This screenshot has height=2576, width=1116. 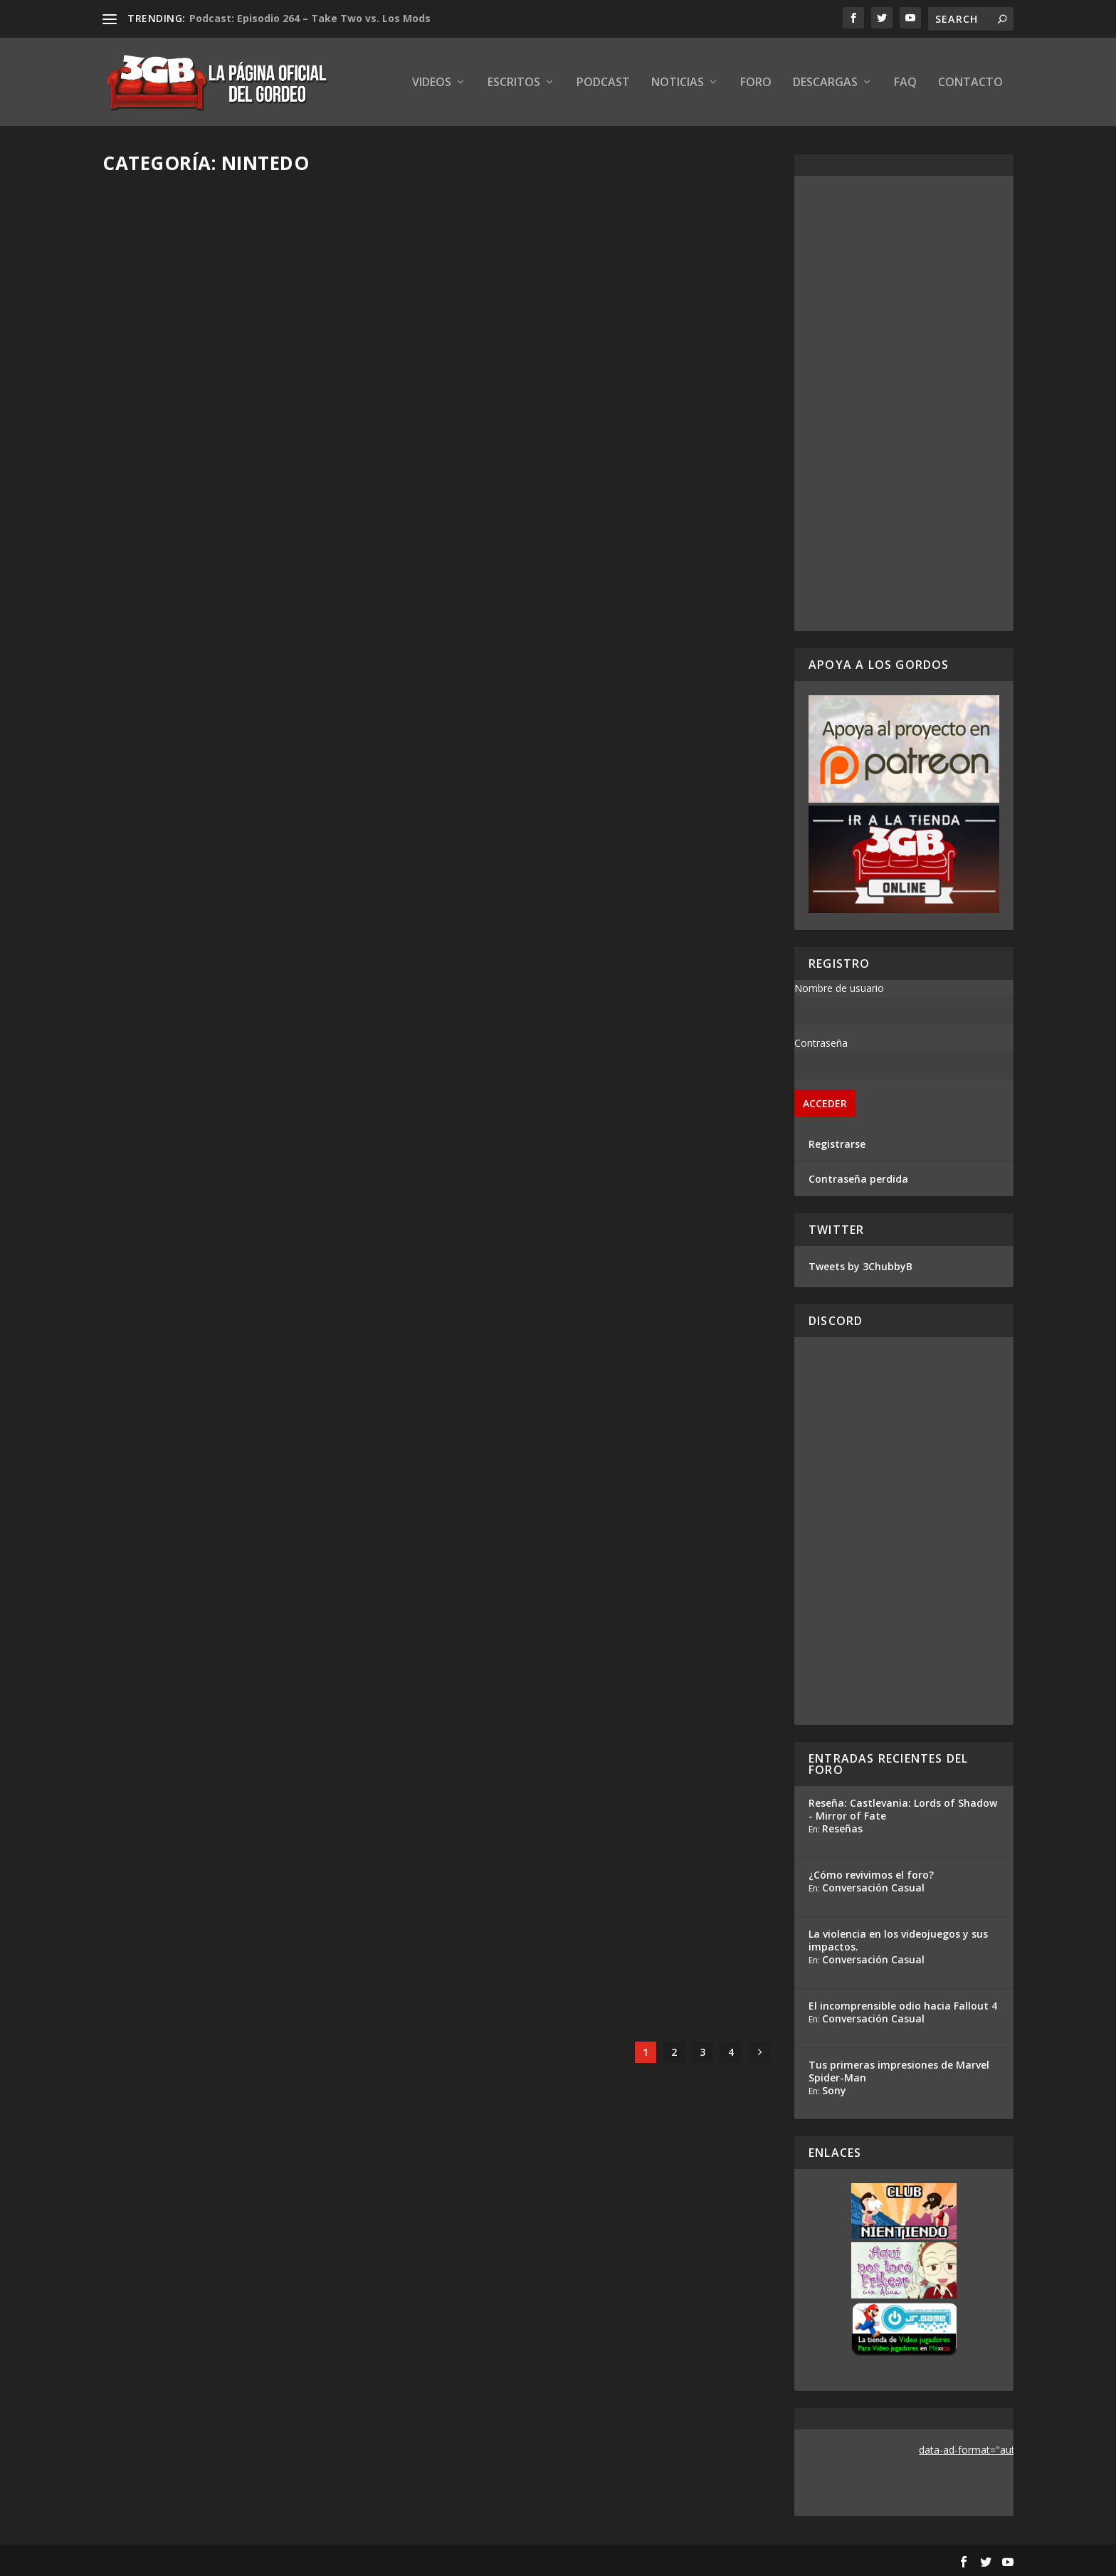 I want to click on ¿Cómo revivimos el foro?, so click(x=871, y=1874).